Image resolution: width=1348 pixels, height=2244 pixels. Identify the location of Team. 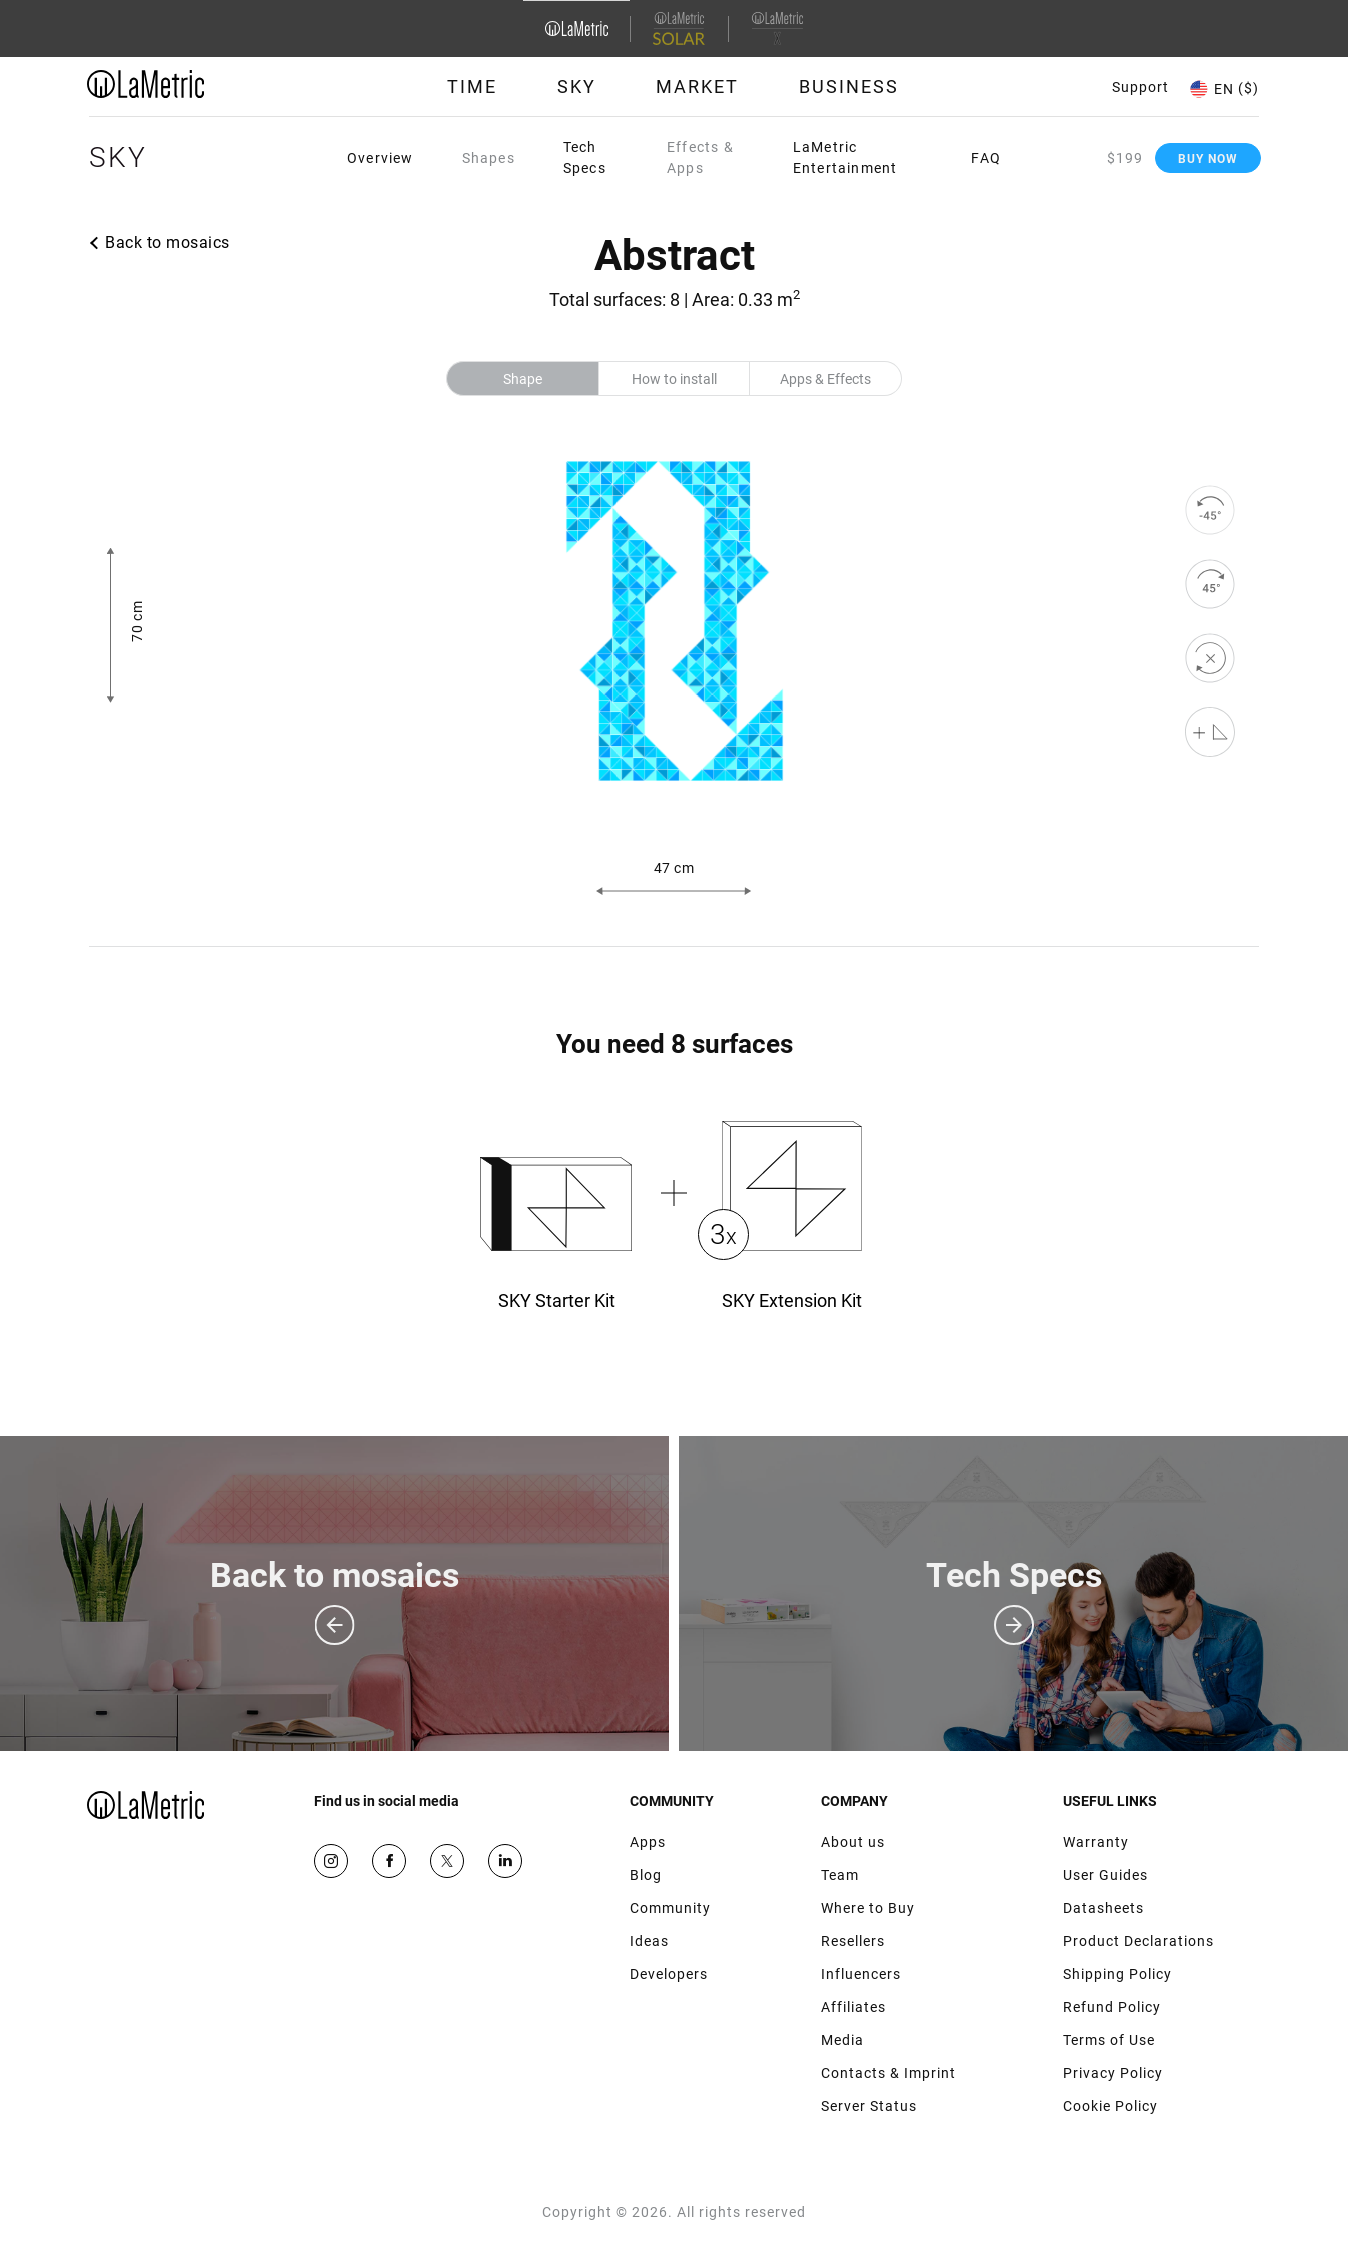
(840, 1875).